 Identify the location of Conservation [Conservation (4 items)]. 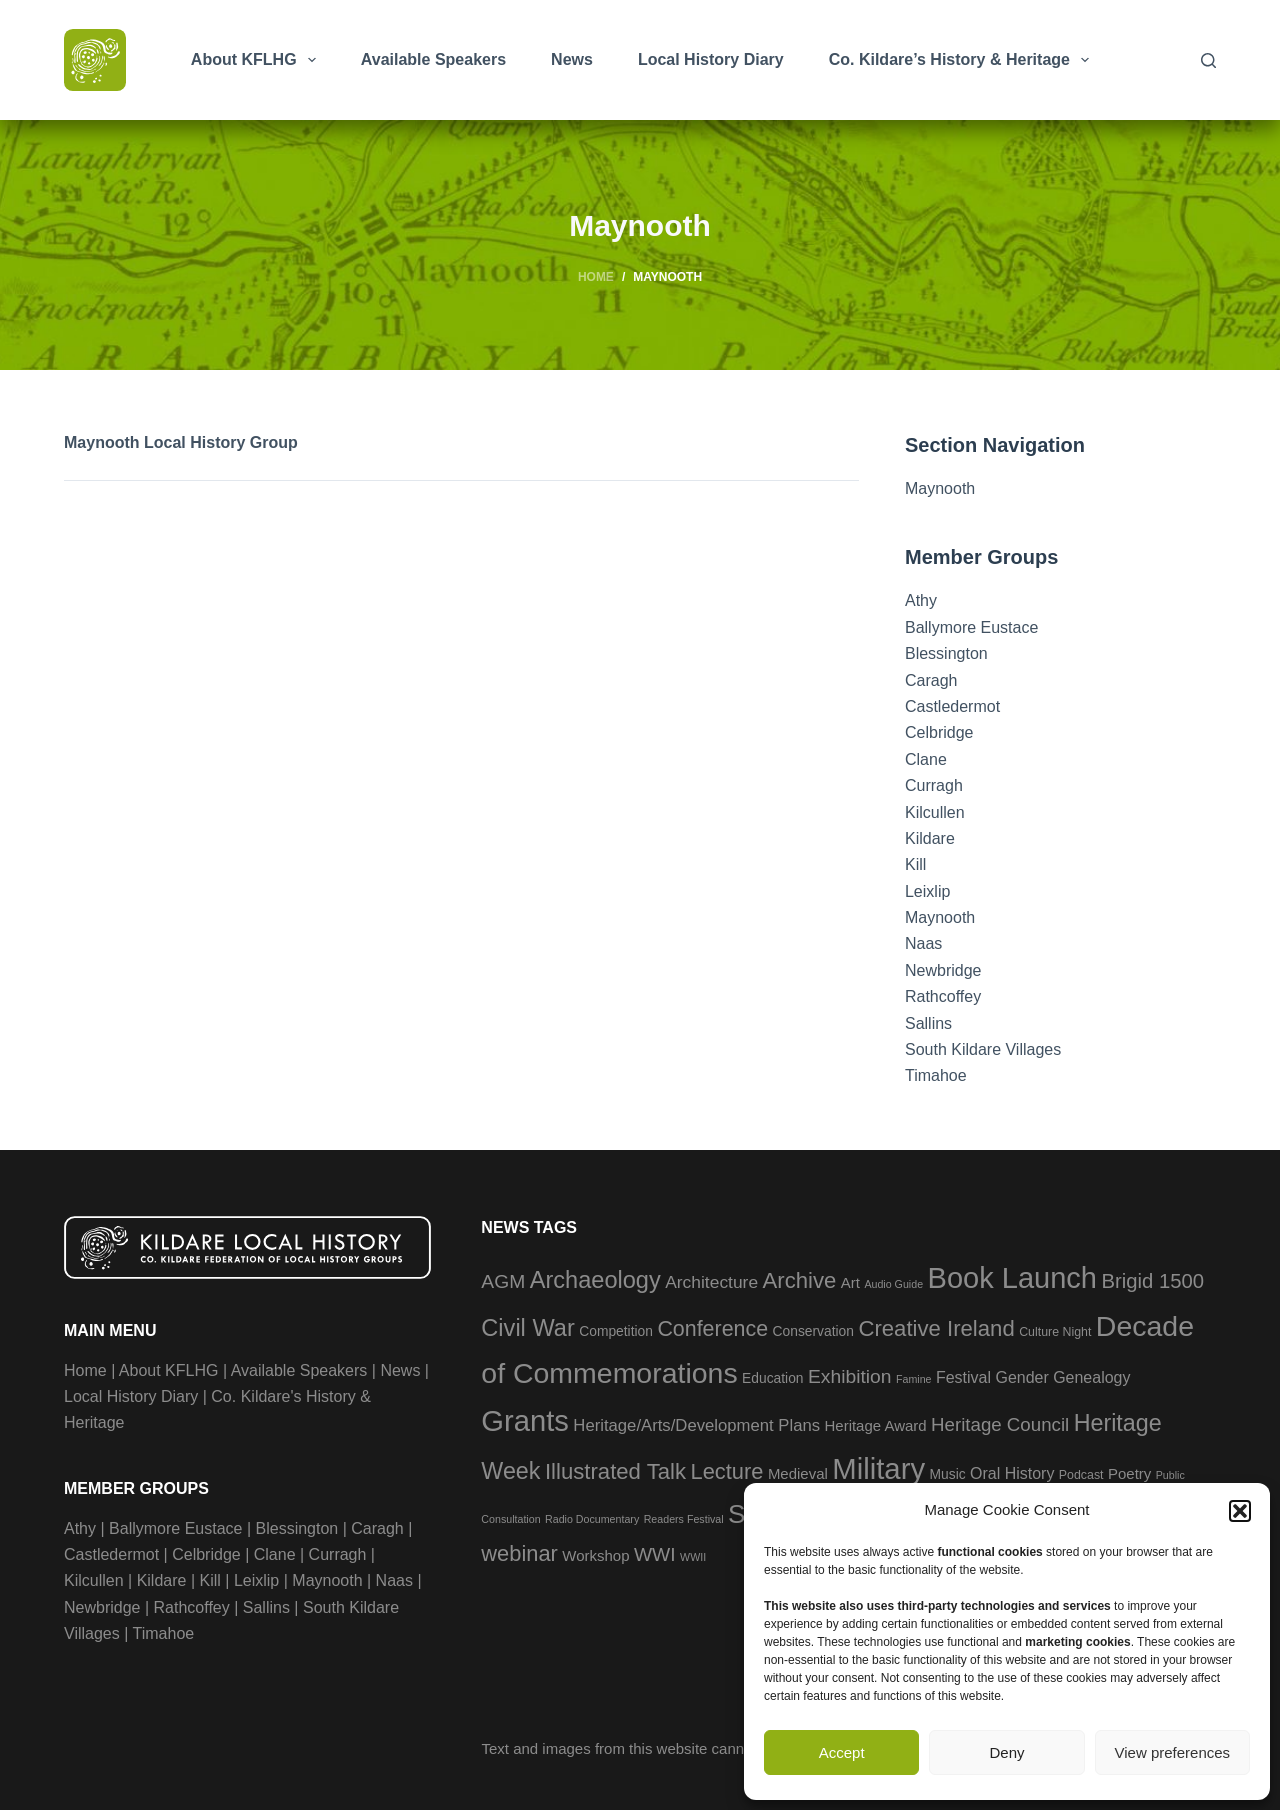
(813, 1331).